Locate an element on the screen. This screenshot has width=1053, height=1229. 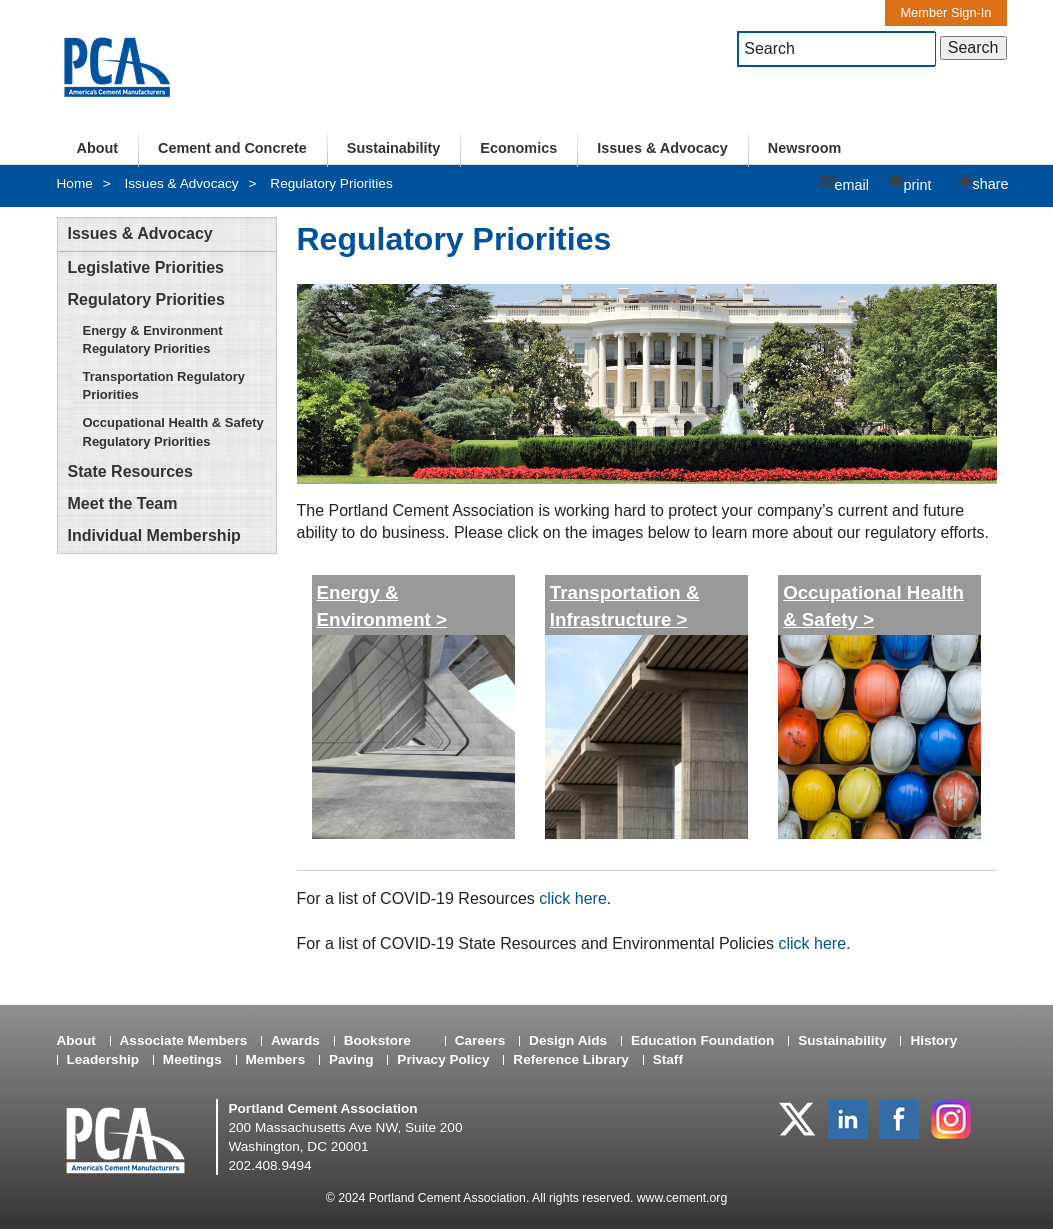
Transportation Regulatory Priorities is located at coordinates (164, 385).